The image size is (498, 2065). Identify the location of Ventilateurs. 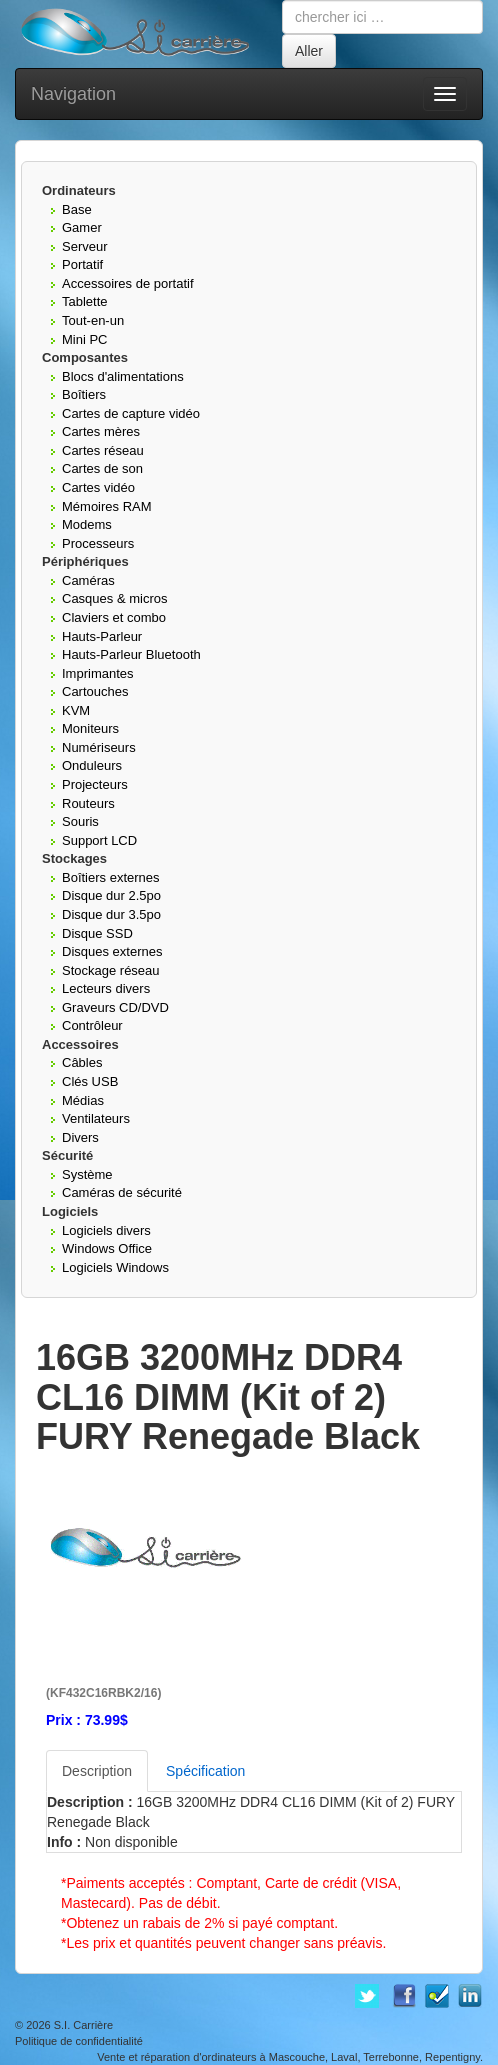
(96, 1118).